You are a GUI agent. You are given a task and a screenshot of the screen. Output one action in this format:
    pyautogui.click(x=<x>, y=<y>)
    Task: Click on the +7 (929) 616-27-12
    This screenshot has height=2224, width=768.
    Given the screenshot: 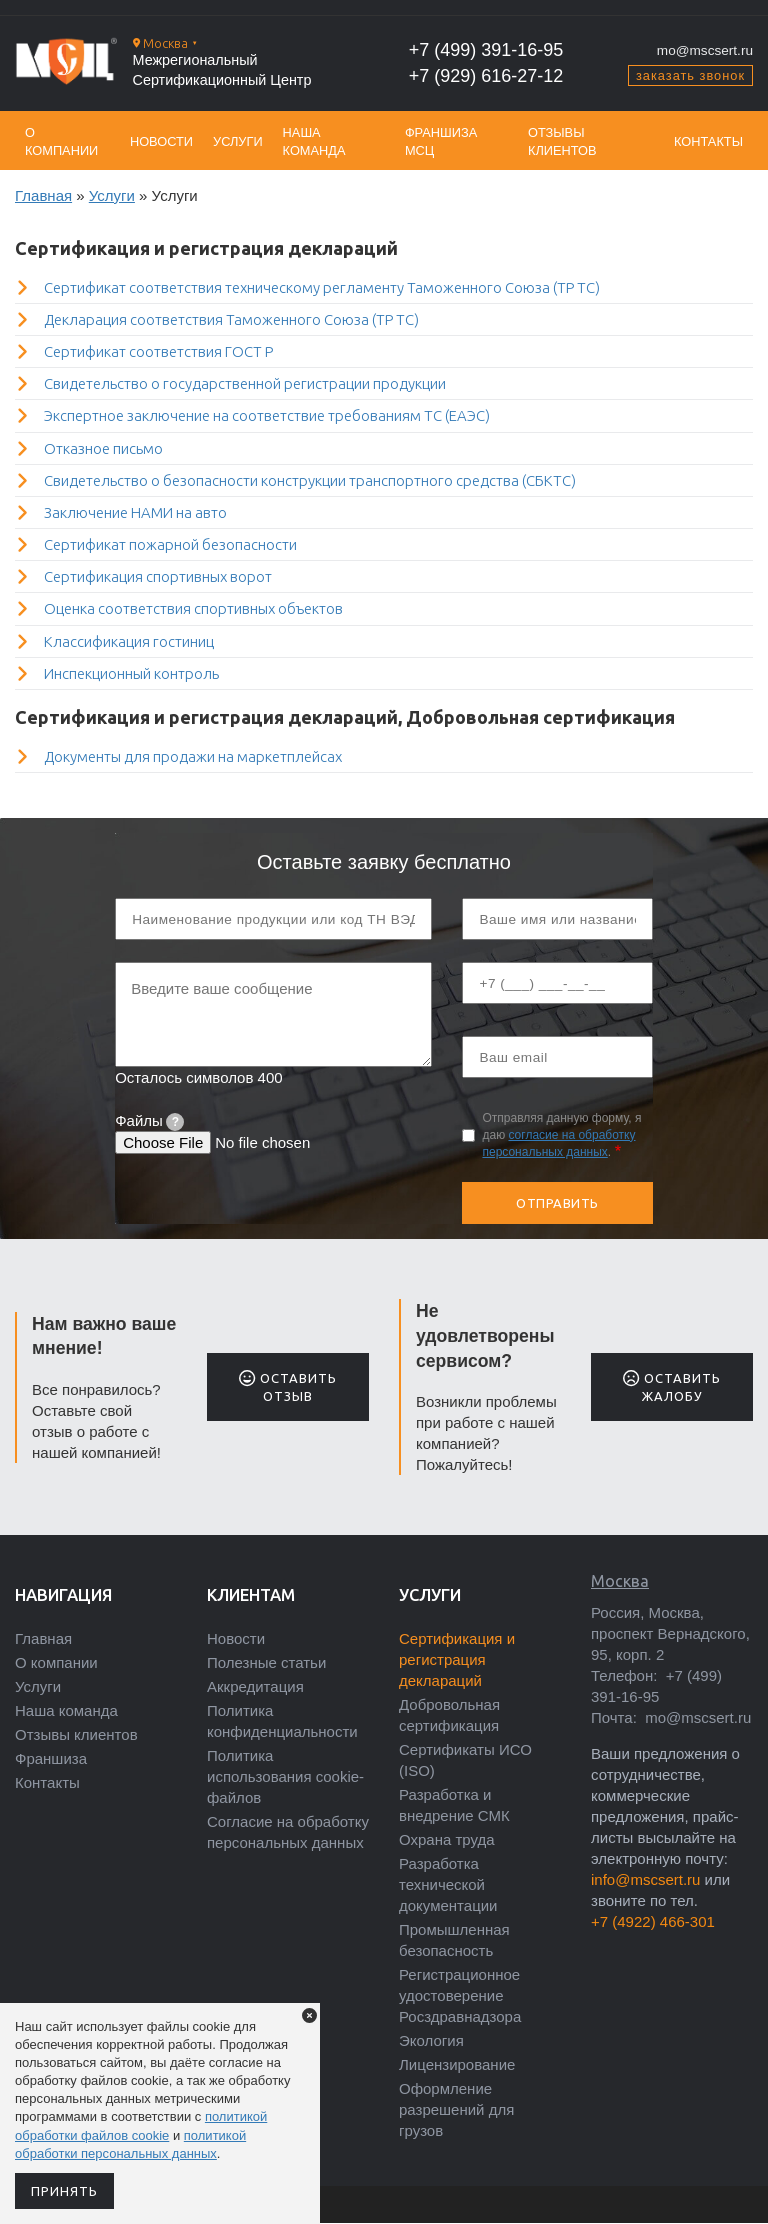 What is the action you would take?
    pyautogui.click(x=486, y=76)
    